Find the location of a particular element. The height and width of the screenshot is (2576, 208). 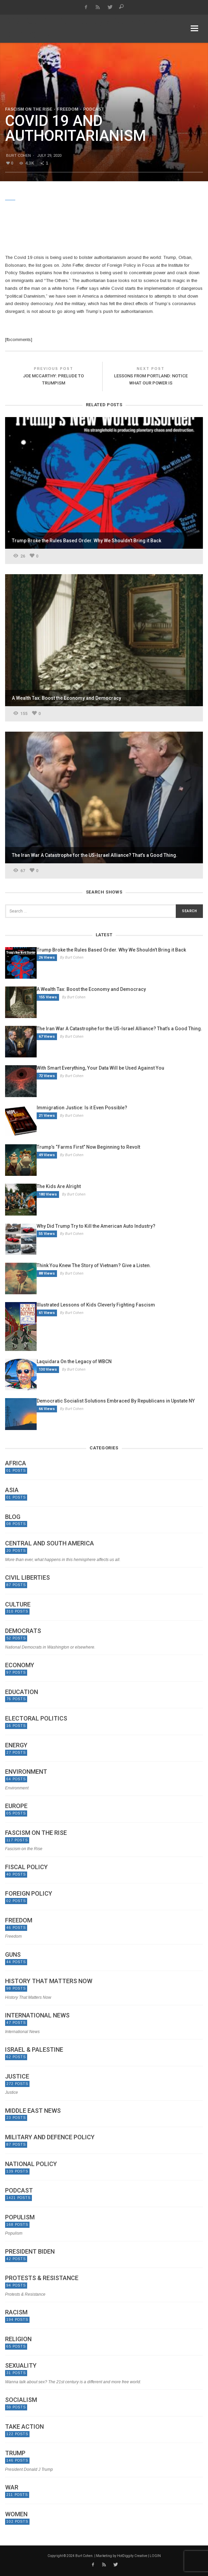

Laquidara On the Legacy of WBCN is located at coordinates (74, 1361).